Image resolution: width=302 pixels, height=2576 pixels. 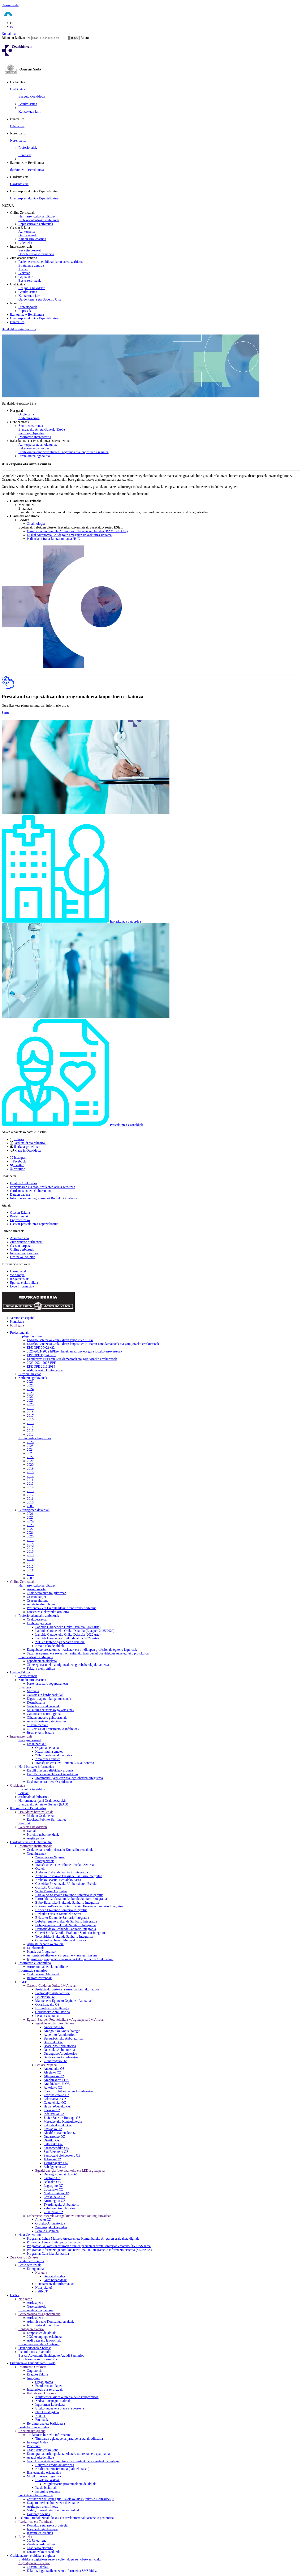 What do you see at coordinates (50, 1770) in the screenshot?
I see `Erabili osasun baliabideak arduraz` at bounding box center [50, 1770].